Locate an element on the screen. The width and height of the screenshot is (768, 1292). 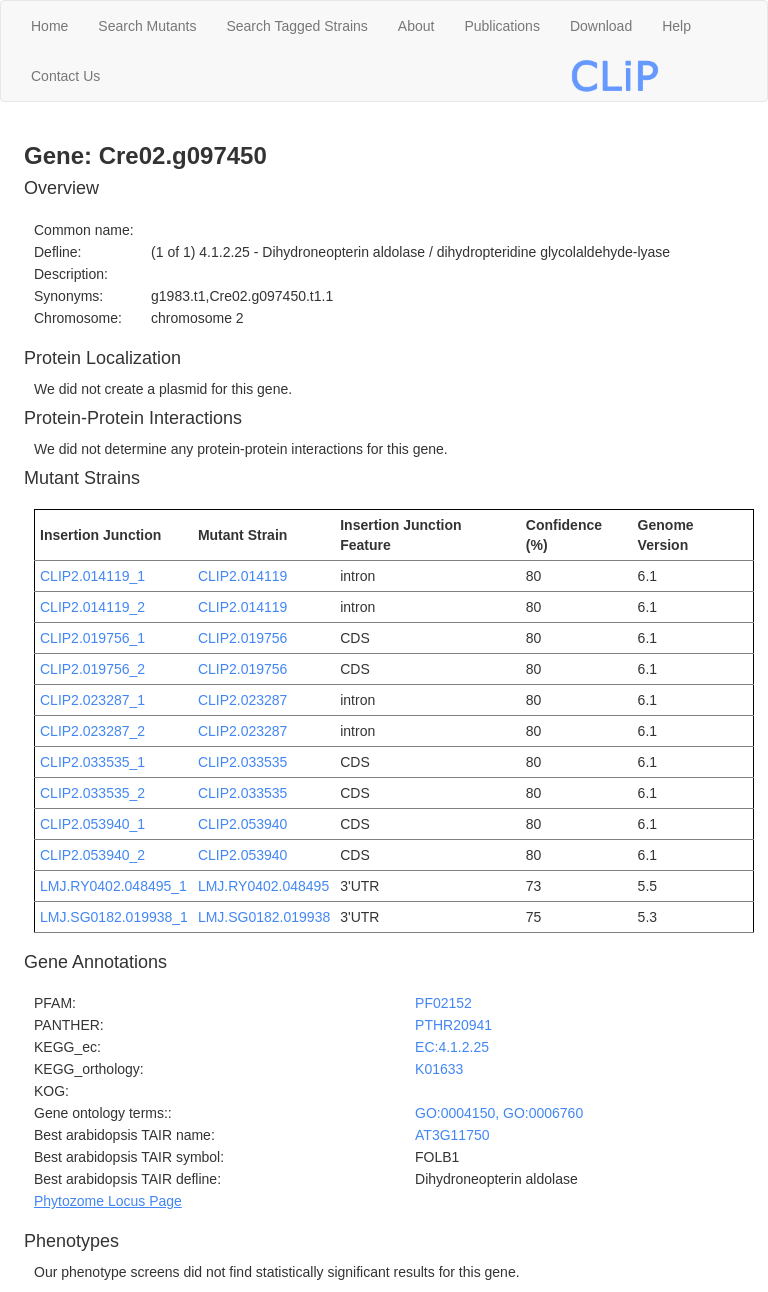
CLIP2.033535 is located at coordinates (243, 762).